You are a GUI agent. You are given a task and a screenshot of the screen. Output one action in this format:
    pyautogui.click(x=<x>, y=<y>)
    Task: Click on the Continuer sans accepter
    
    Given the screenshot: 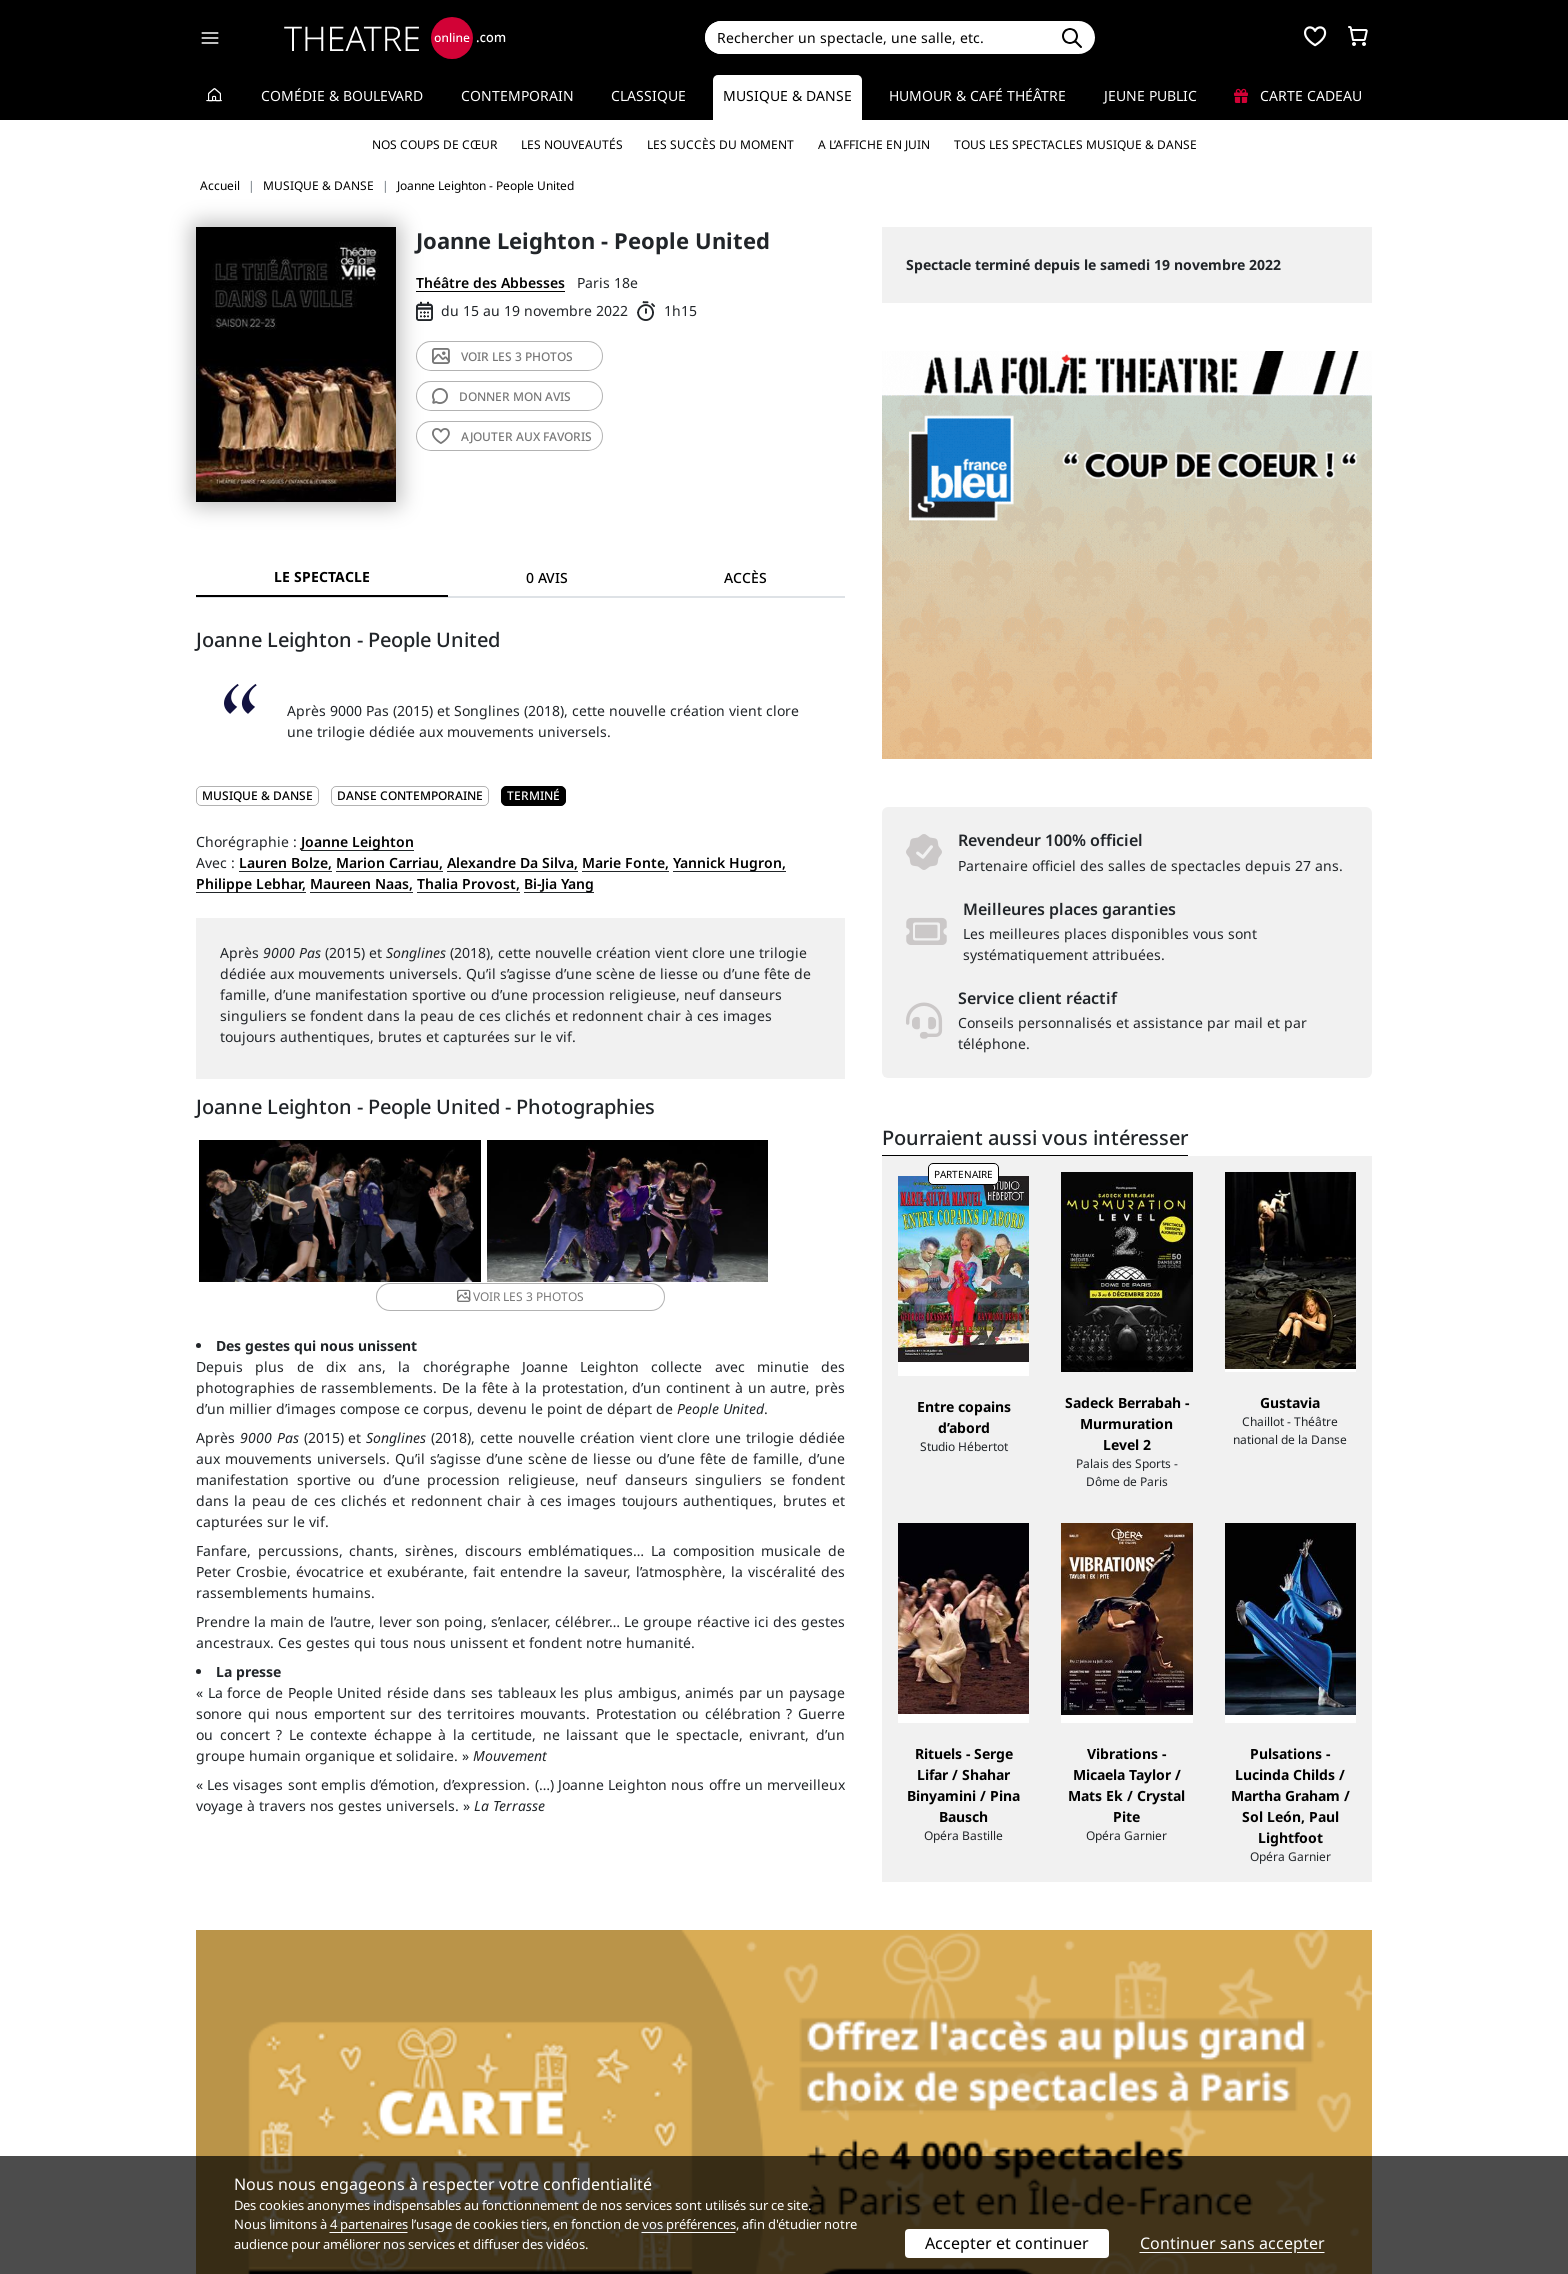 What is the action you would take?
    pyautogui.click(x=1232, y=2243)
    